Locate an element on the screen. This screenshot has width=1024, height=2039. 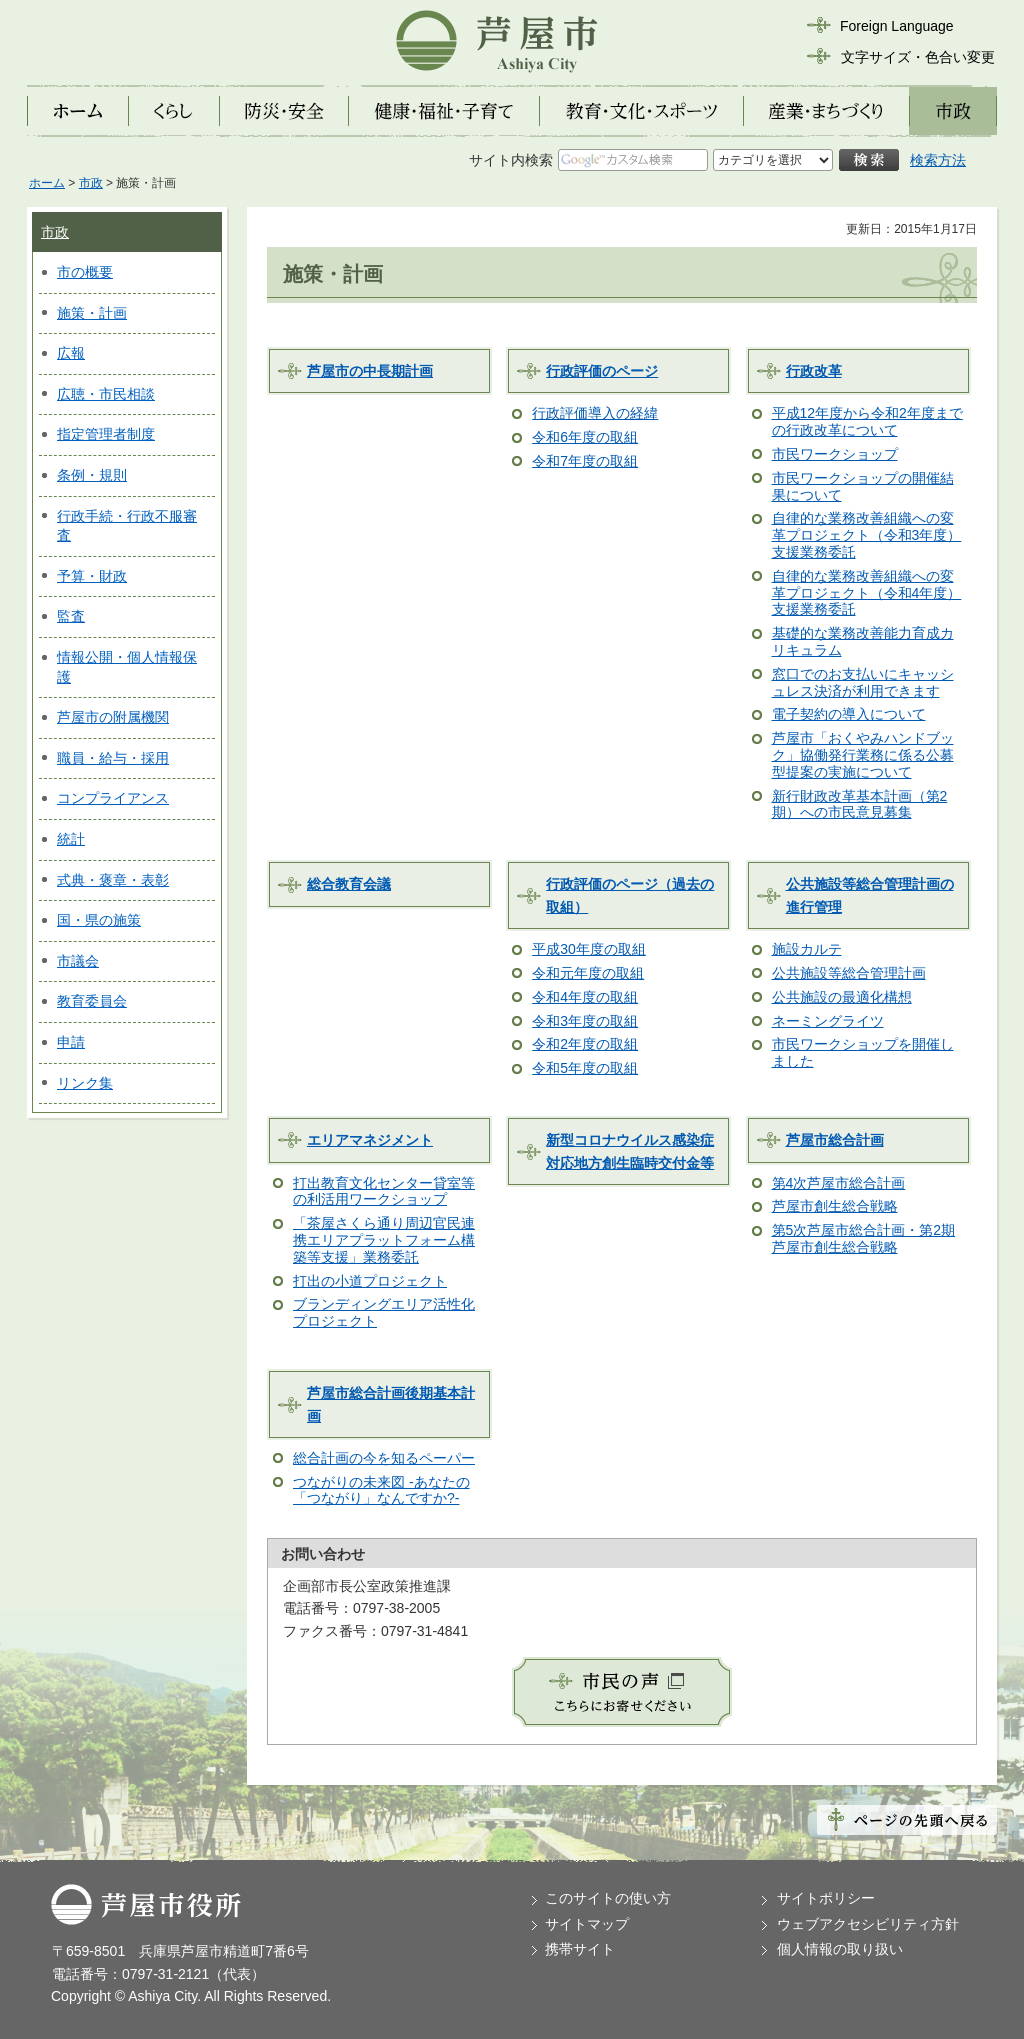
令和5年度の取組 is located at coordinates (585, 1068).